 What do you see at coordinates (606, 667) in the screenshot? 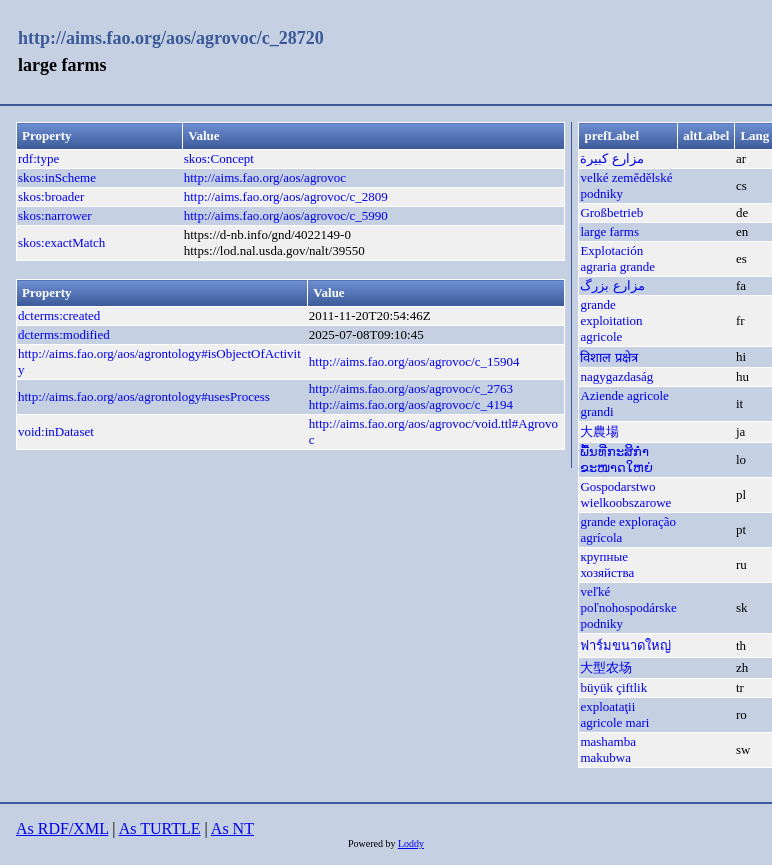
I see `大型农场` at bounding box center [606, 667].